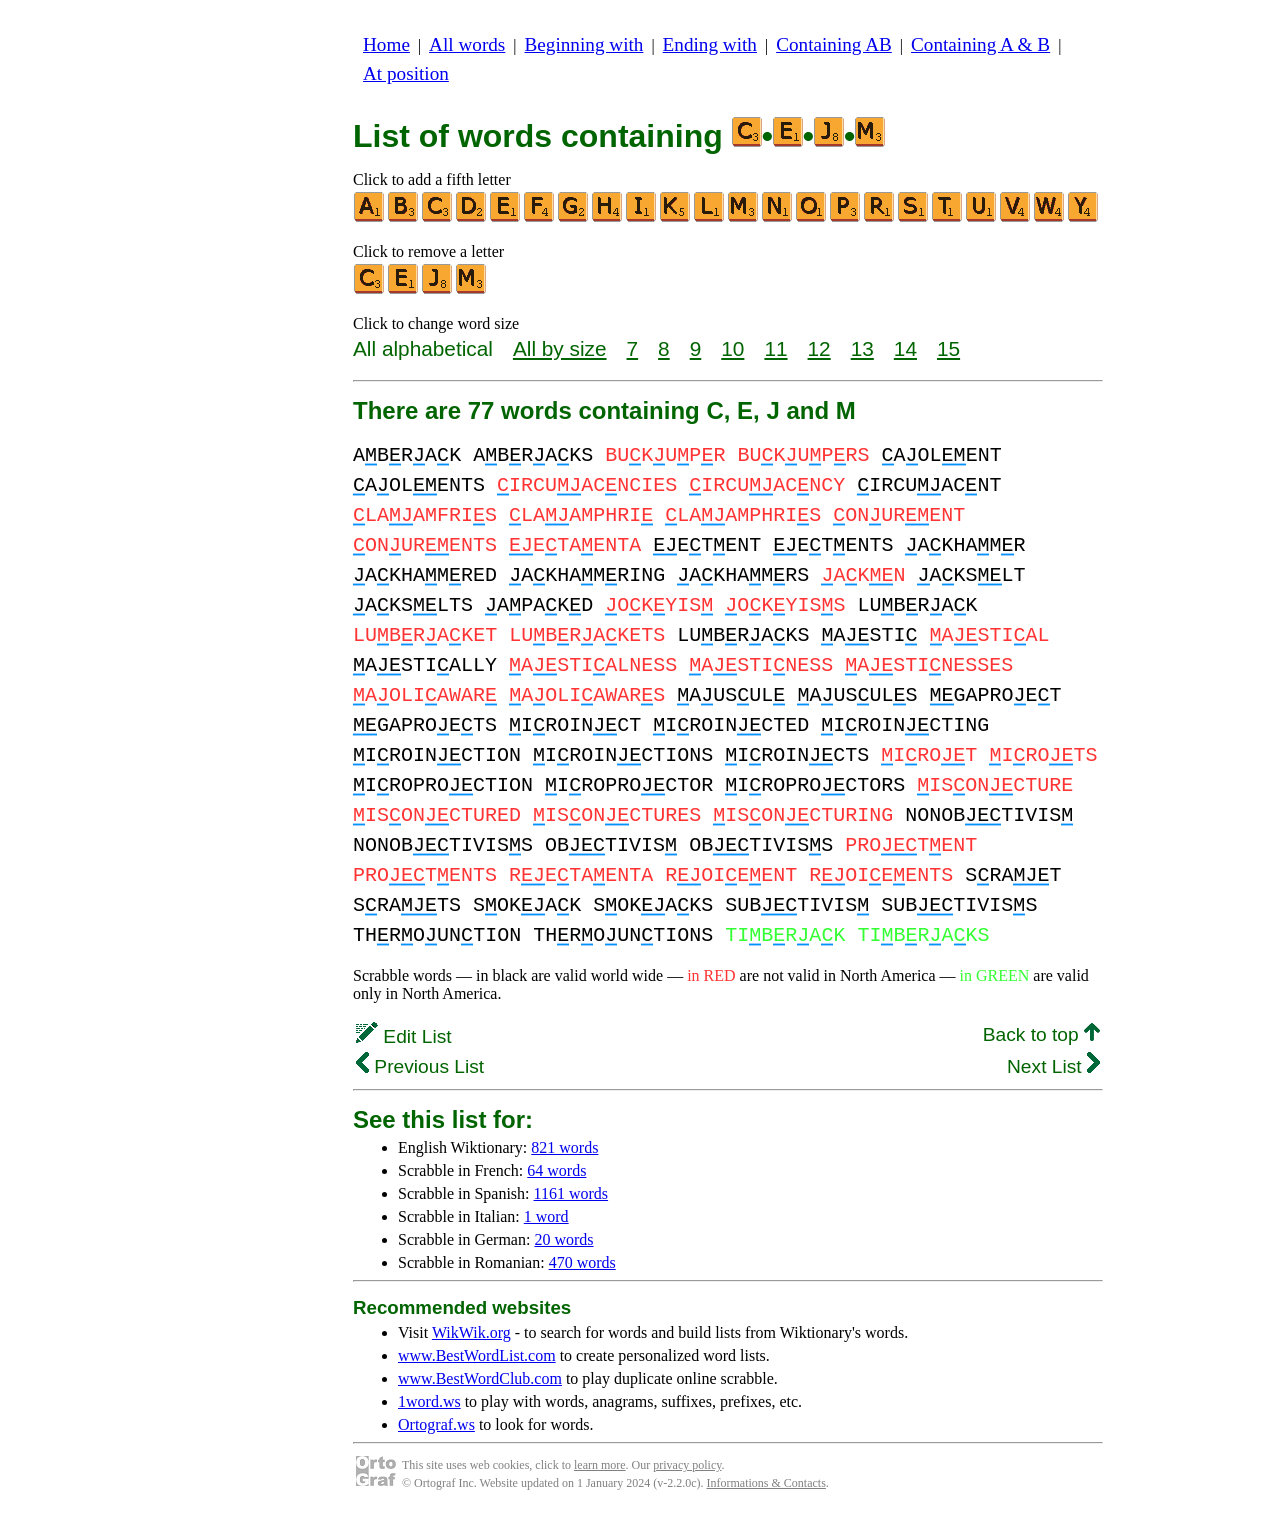 The image size is (1280, 1515). Describe the element at coordinates (429, 1401) in the screenshot. I see `1word.ws` at that location.